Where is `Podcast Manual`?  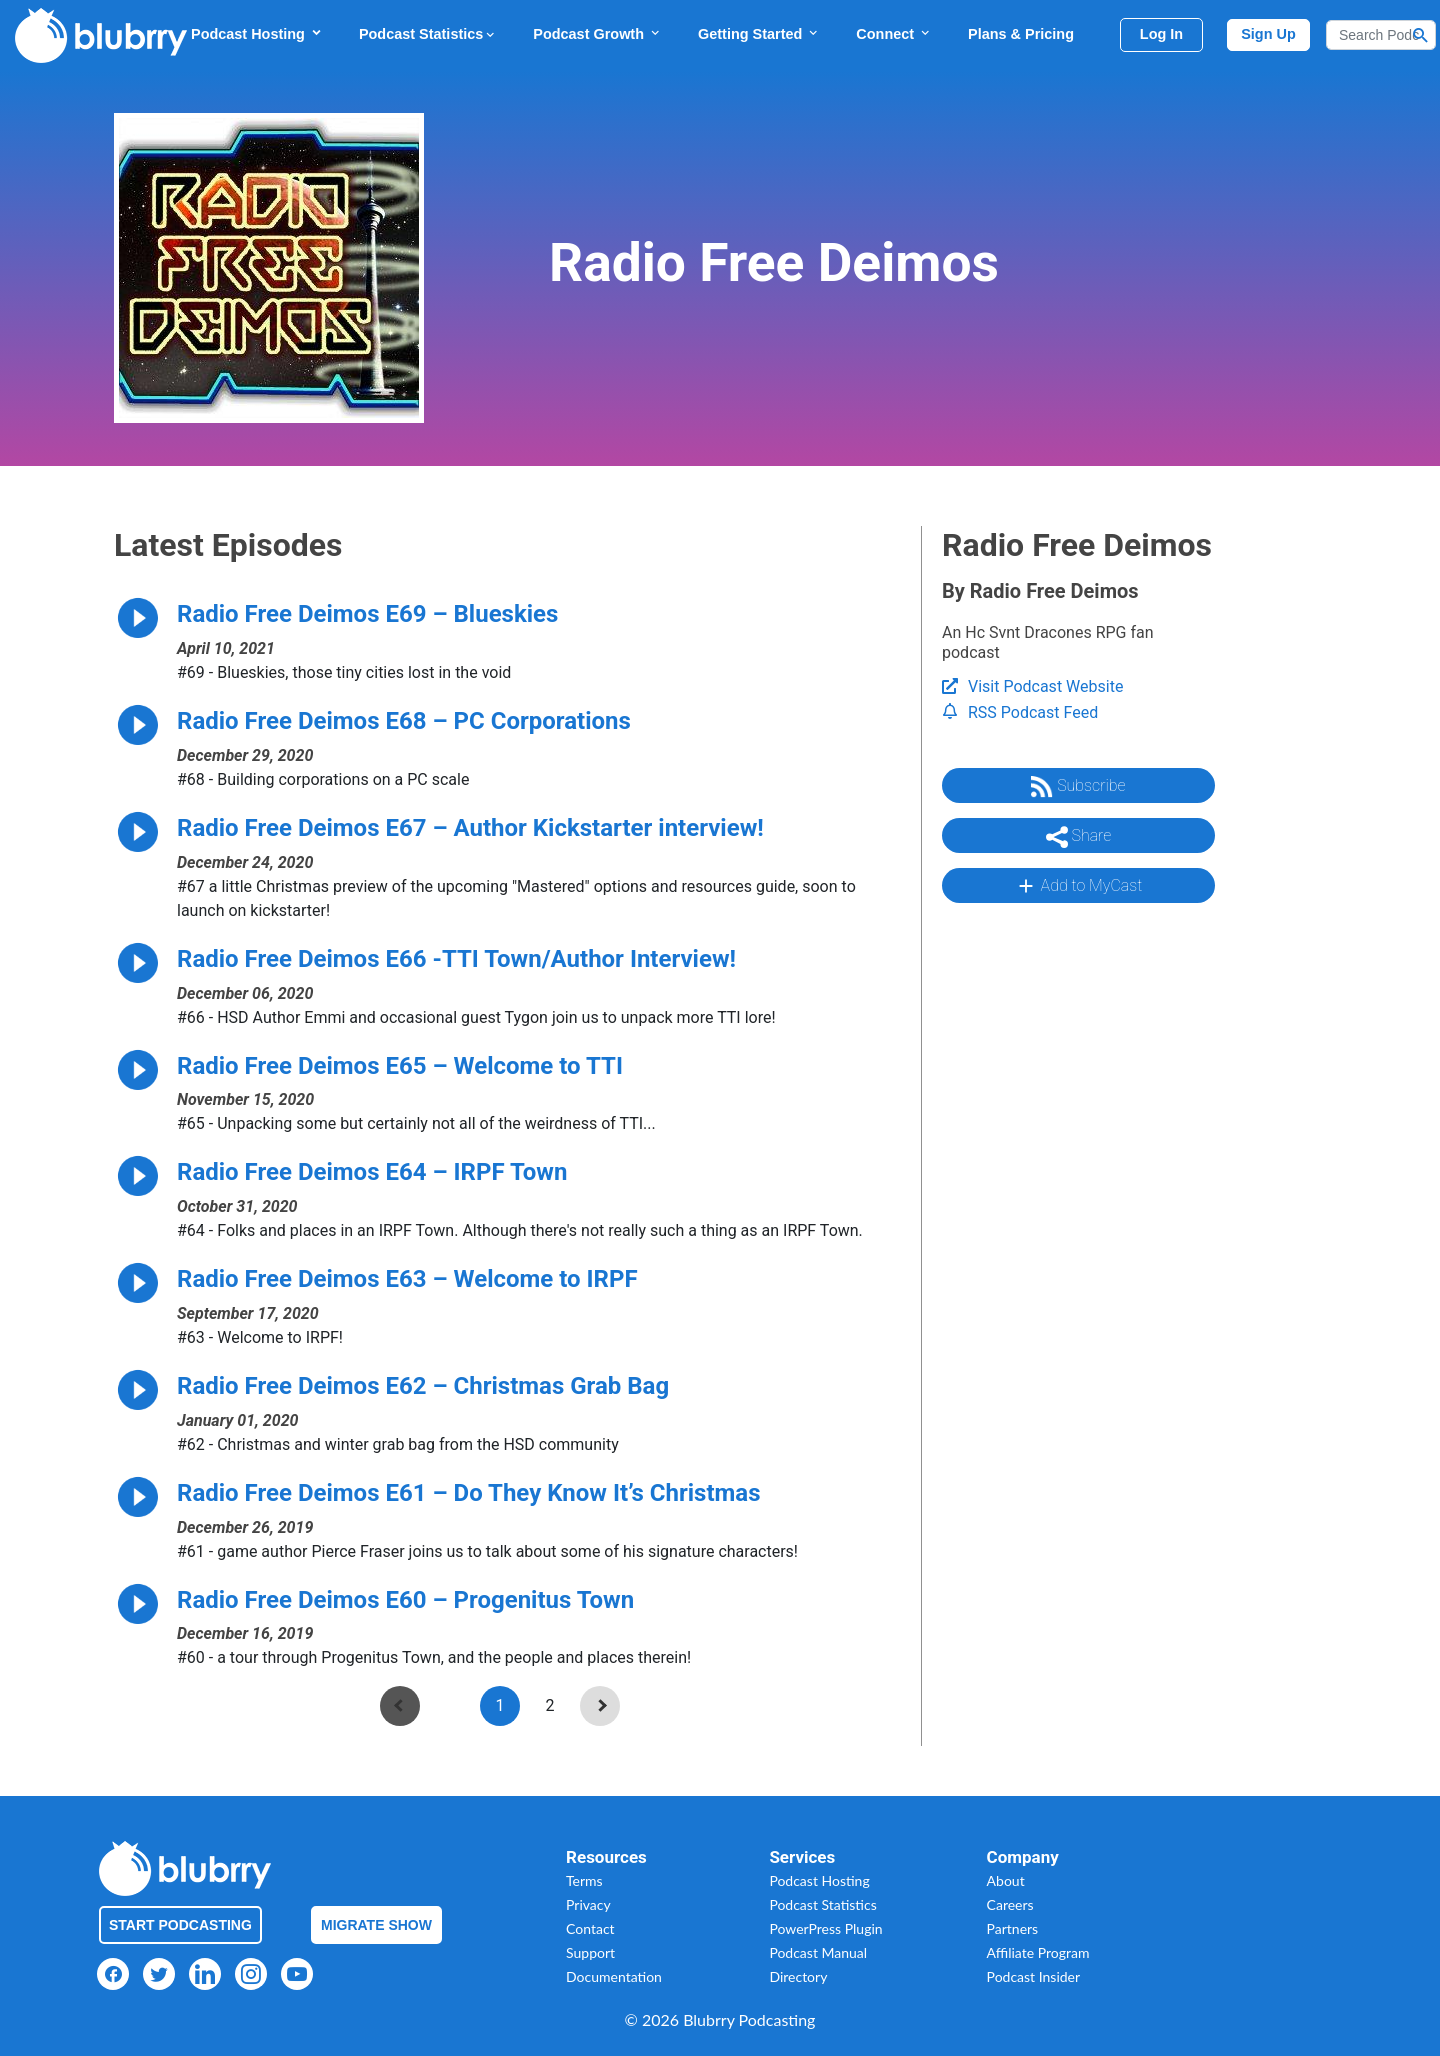 Podcast Manual is located at coordinates (818, 1952).